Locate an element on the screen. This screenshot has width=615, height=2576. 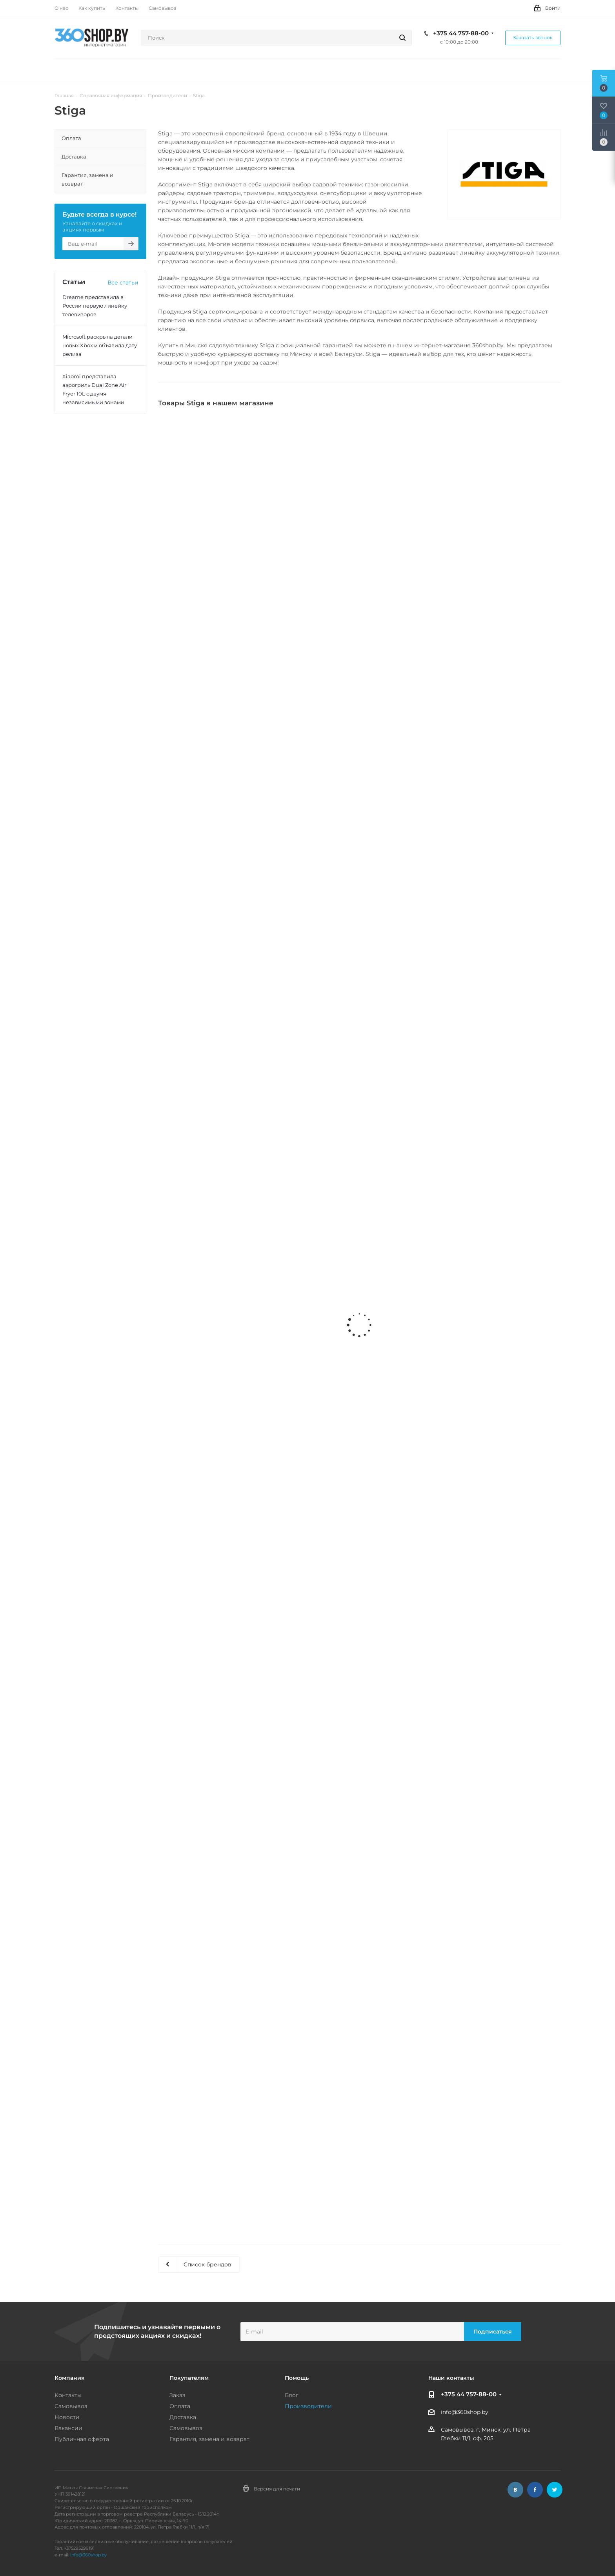
Оплата is located at coordinates (179, 2406).